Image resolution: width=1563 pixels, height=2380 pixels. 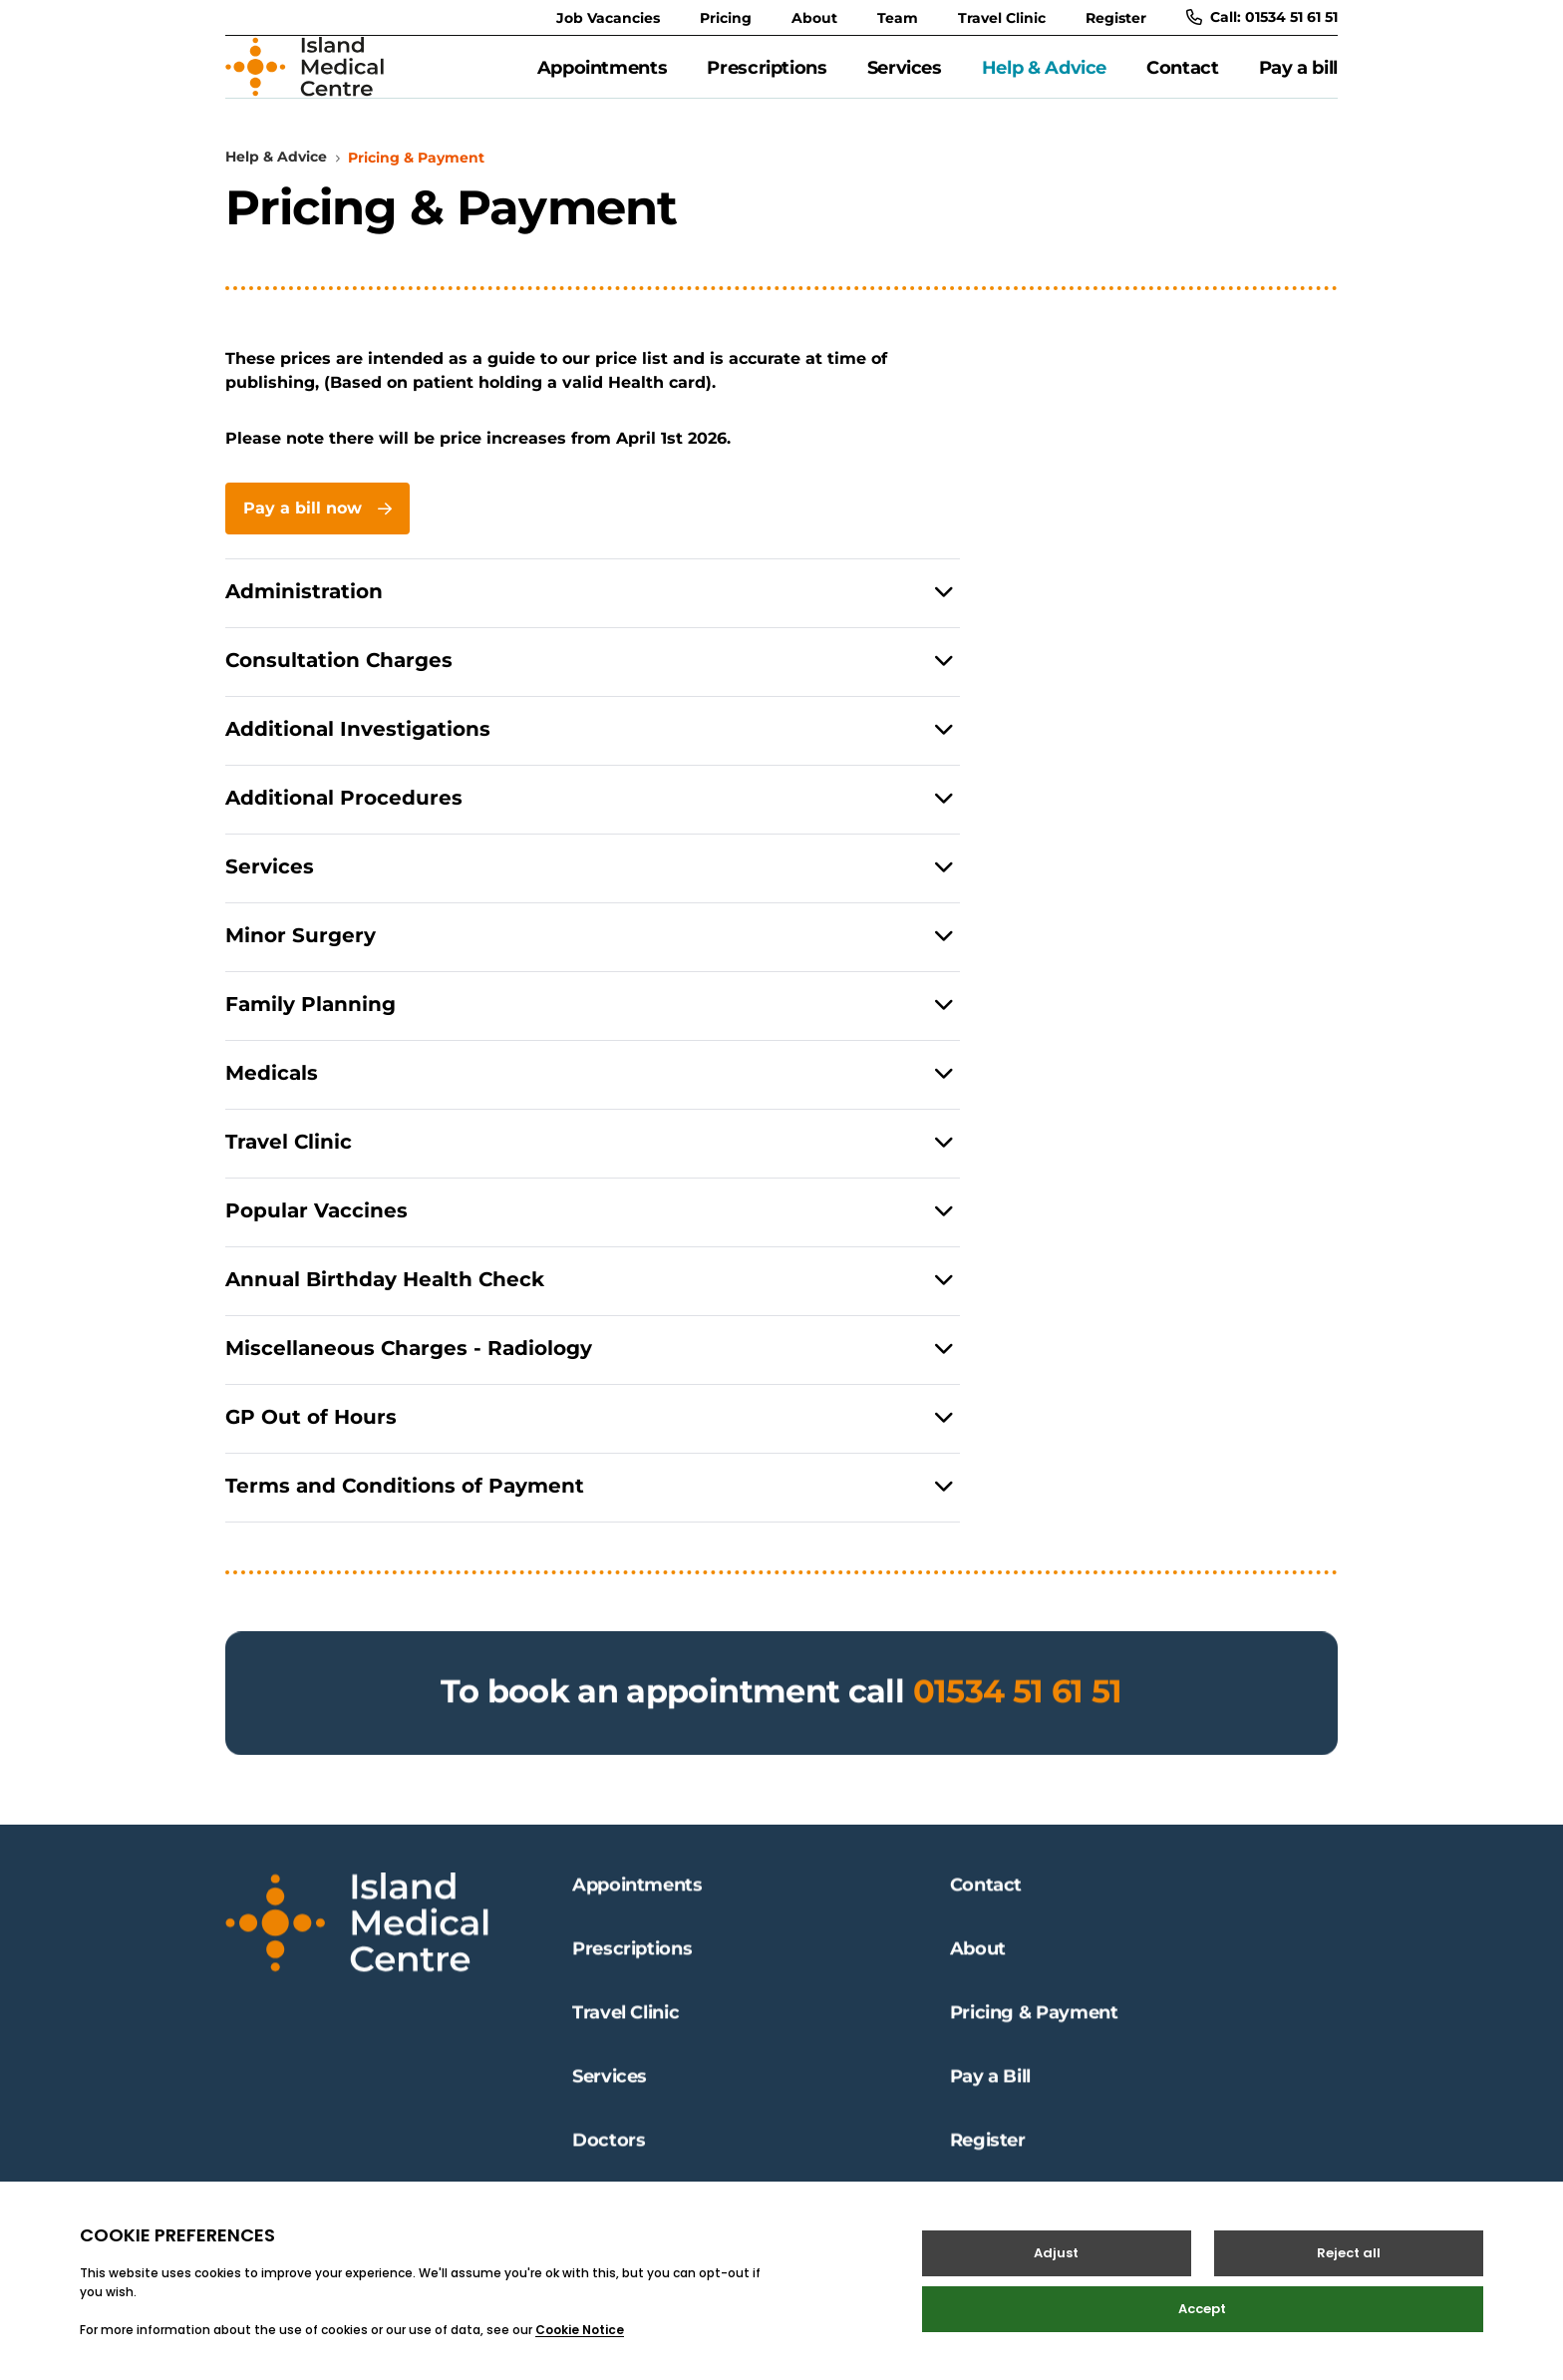 I want to click on Team, so click(x=897, y=18).